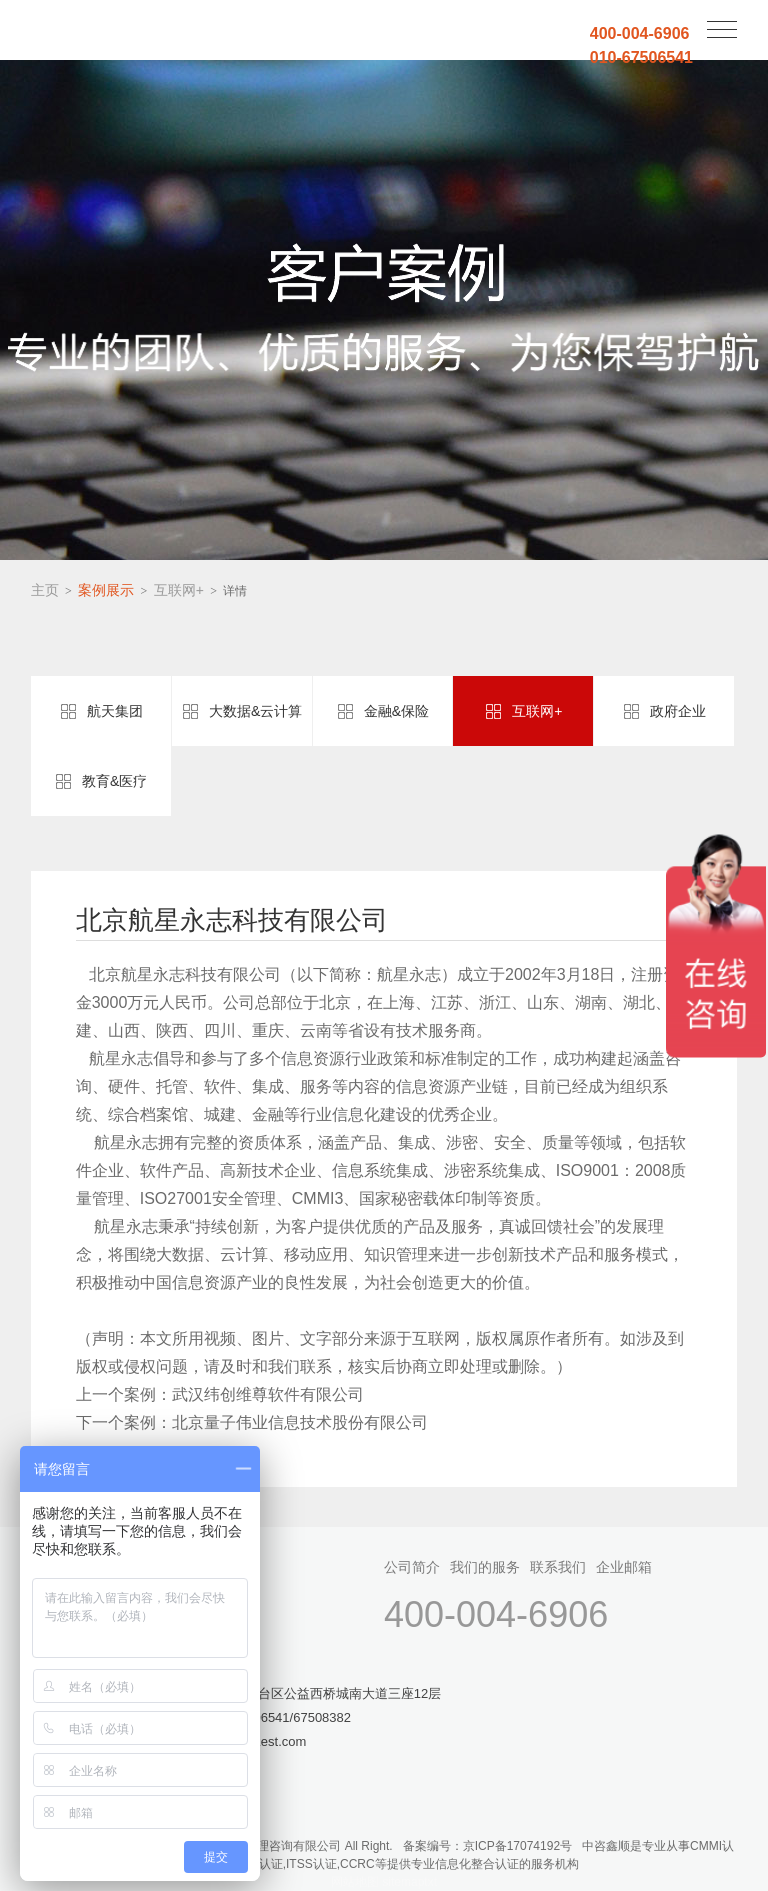  What do you see at coordinates (220, 1394) in the screenshot?
I see `上一个案例：武汉纬创维尊软件有限公司` at bounding box center [220, 1394].